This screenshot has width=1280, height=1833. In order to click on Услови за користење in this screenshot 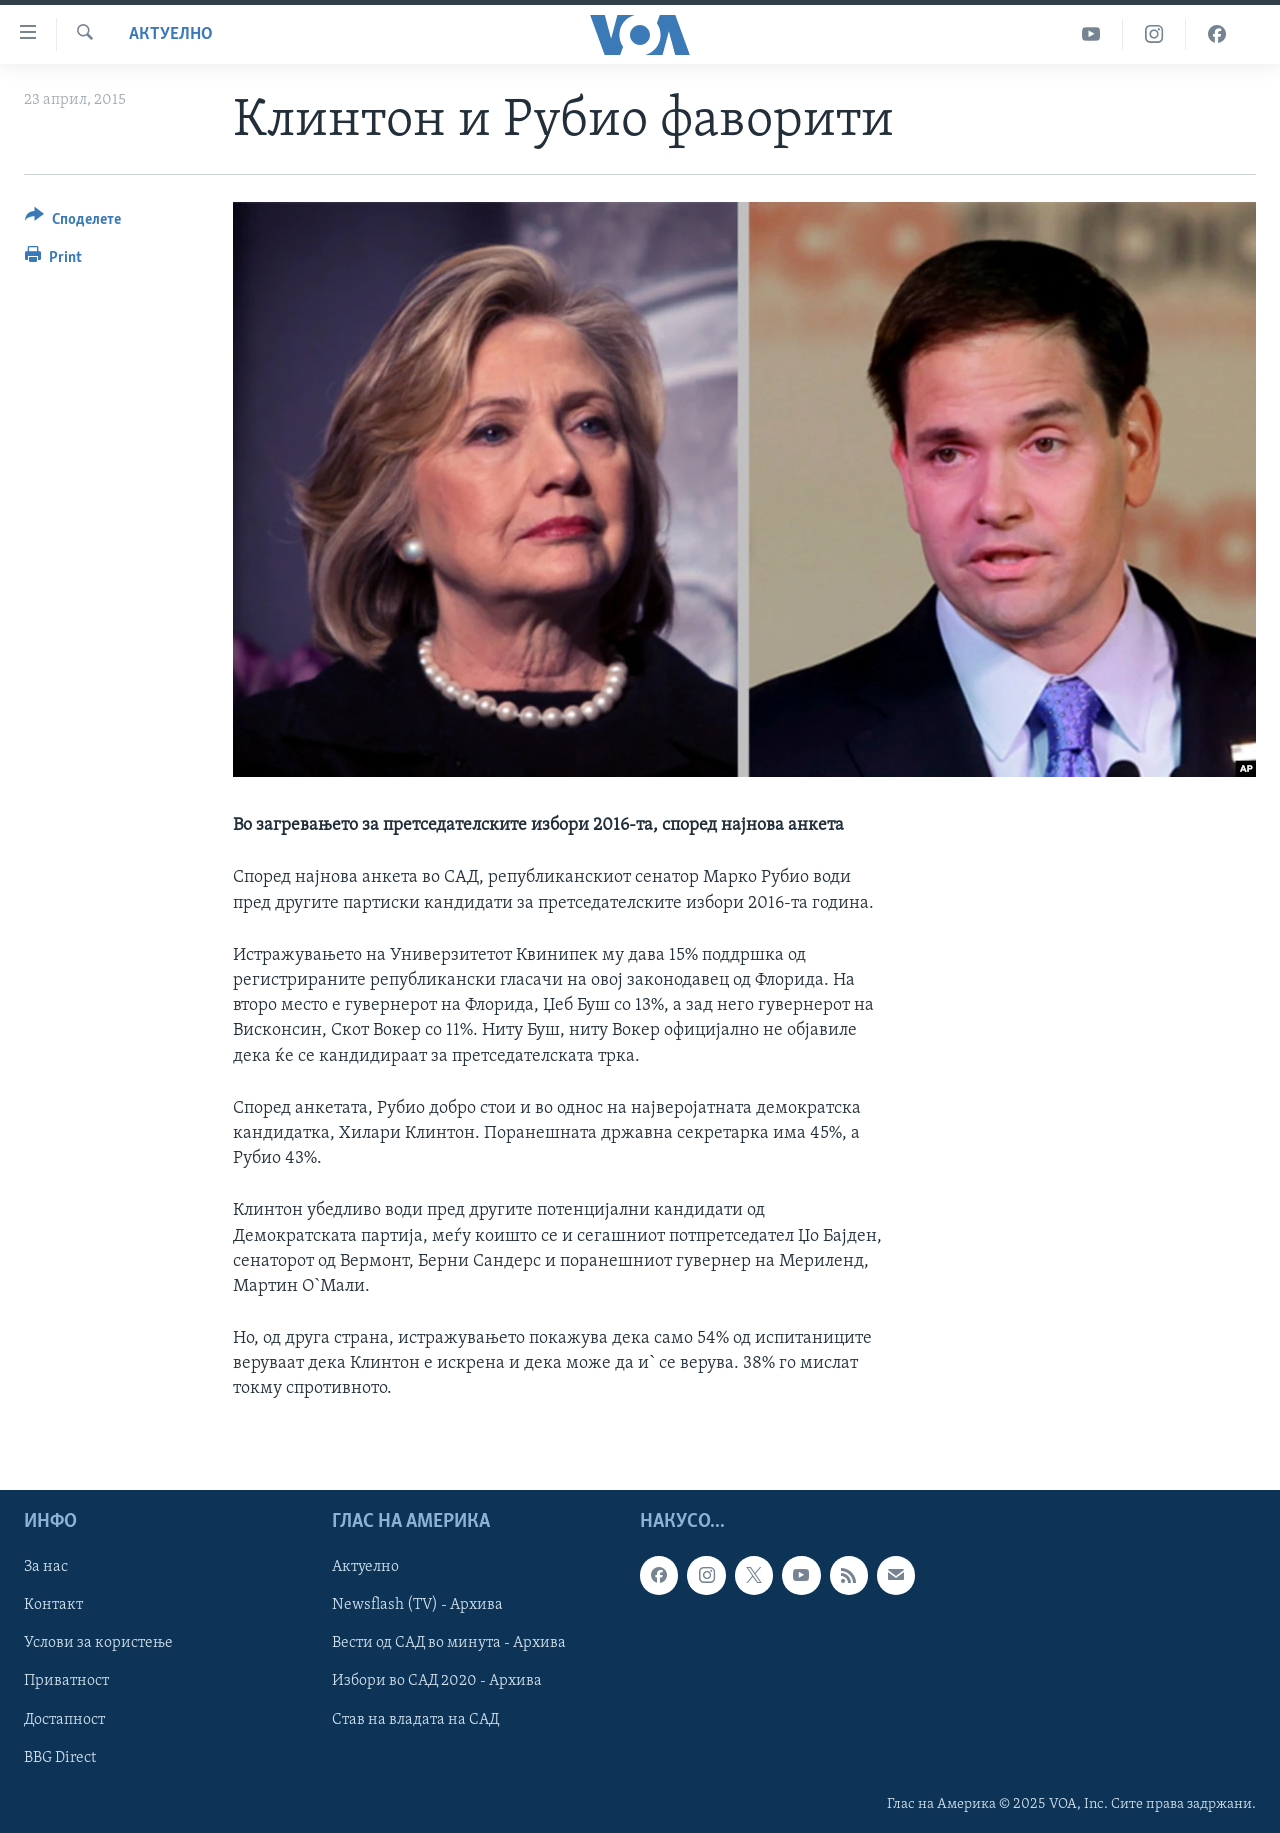, I will do `click(98, 1643)`.